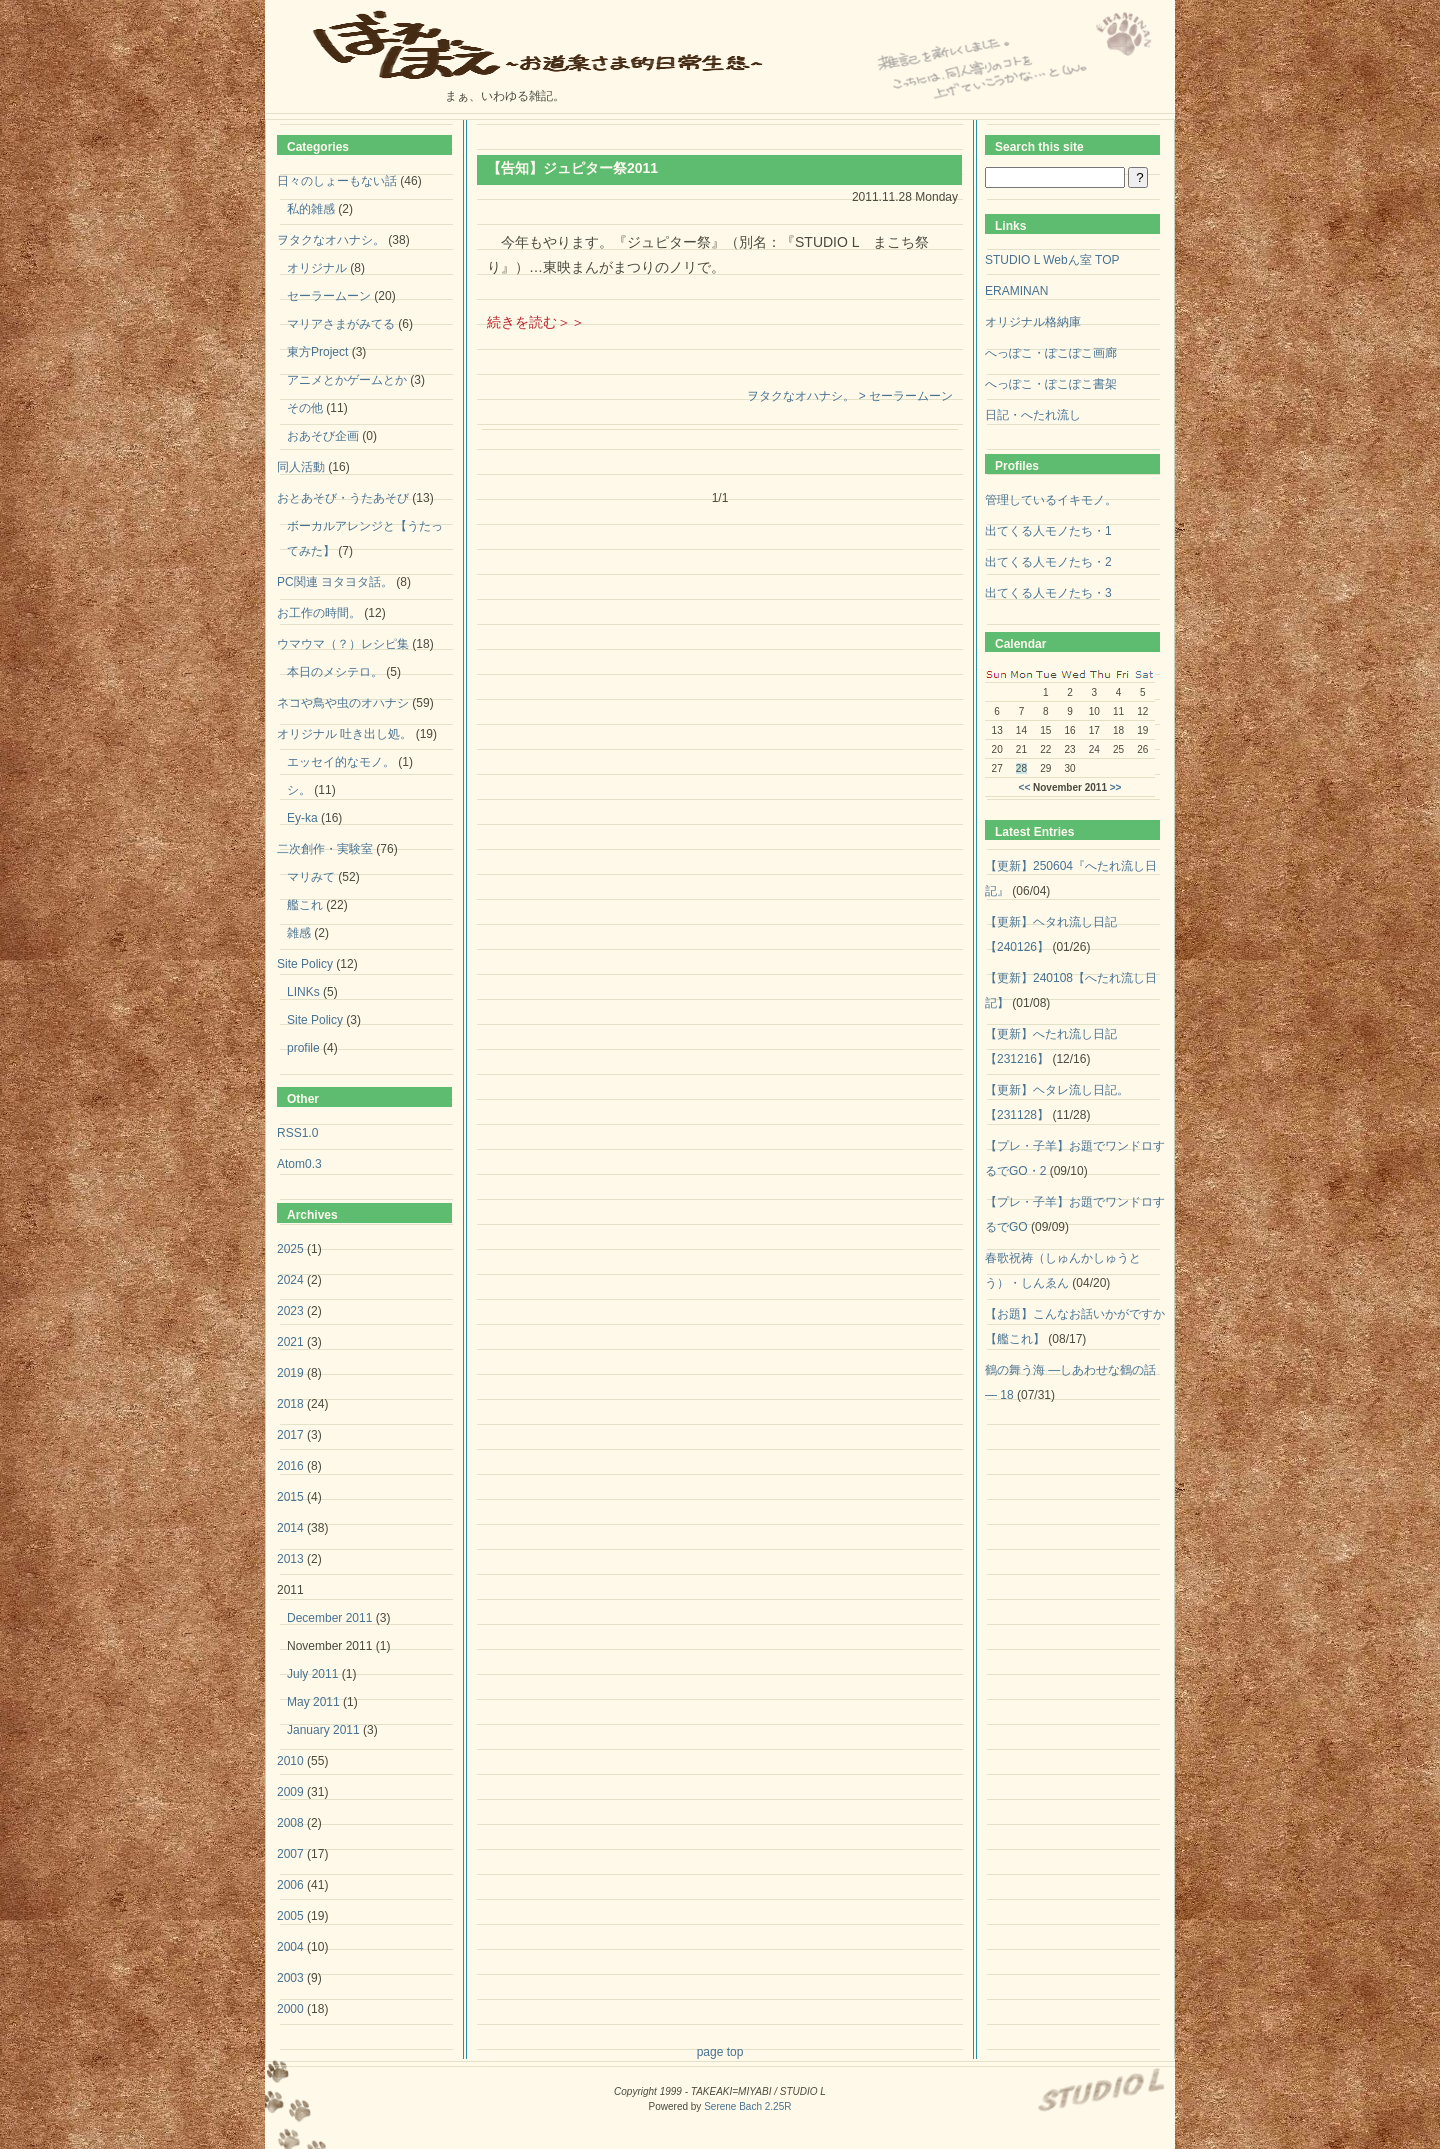  Describe the element at coordinates (311, 877) in the screenshot. I see `マリみて` at that location.